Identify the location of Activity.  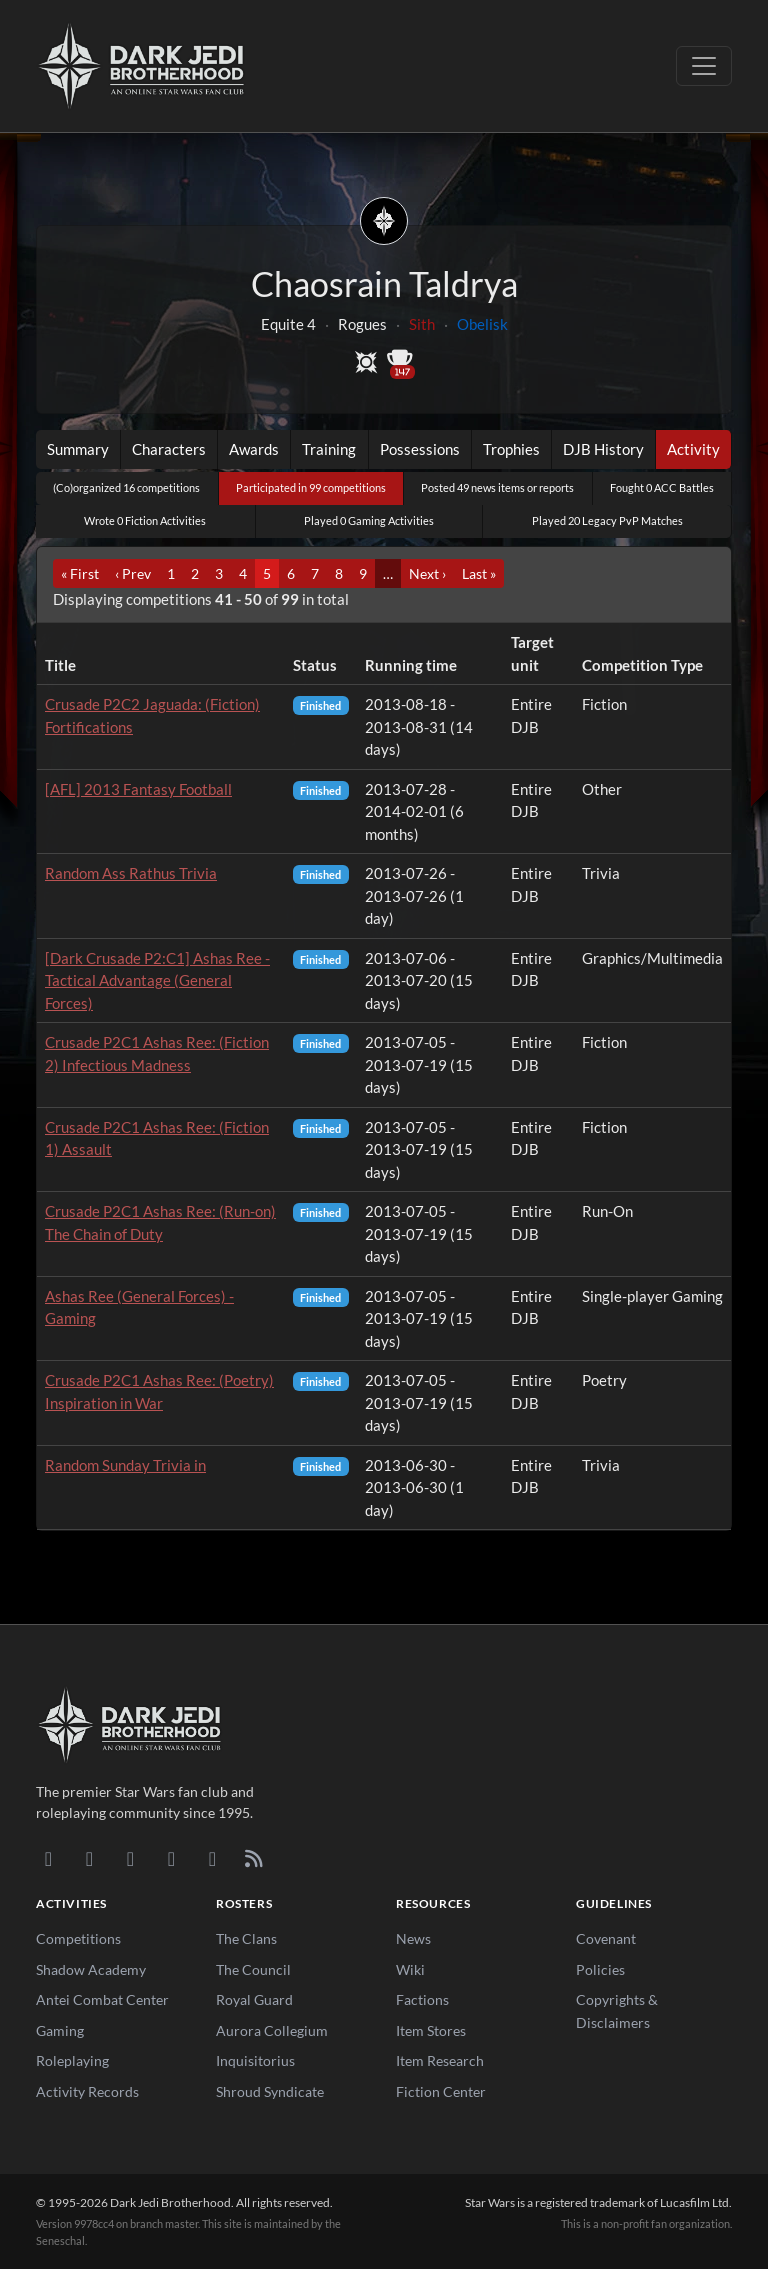
(693, 449).